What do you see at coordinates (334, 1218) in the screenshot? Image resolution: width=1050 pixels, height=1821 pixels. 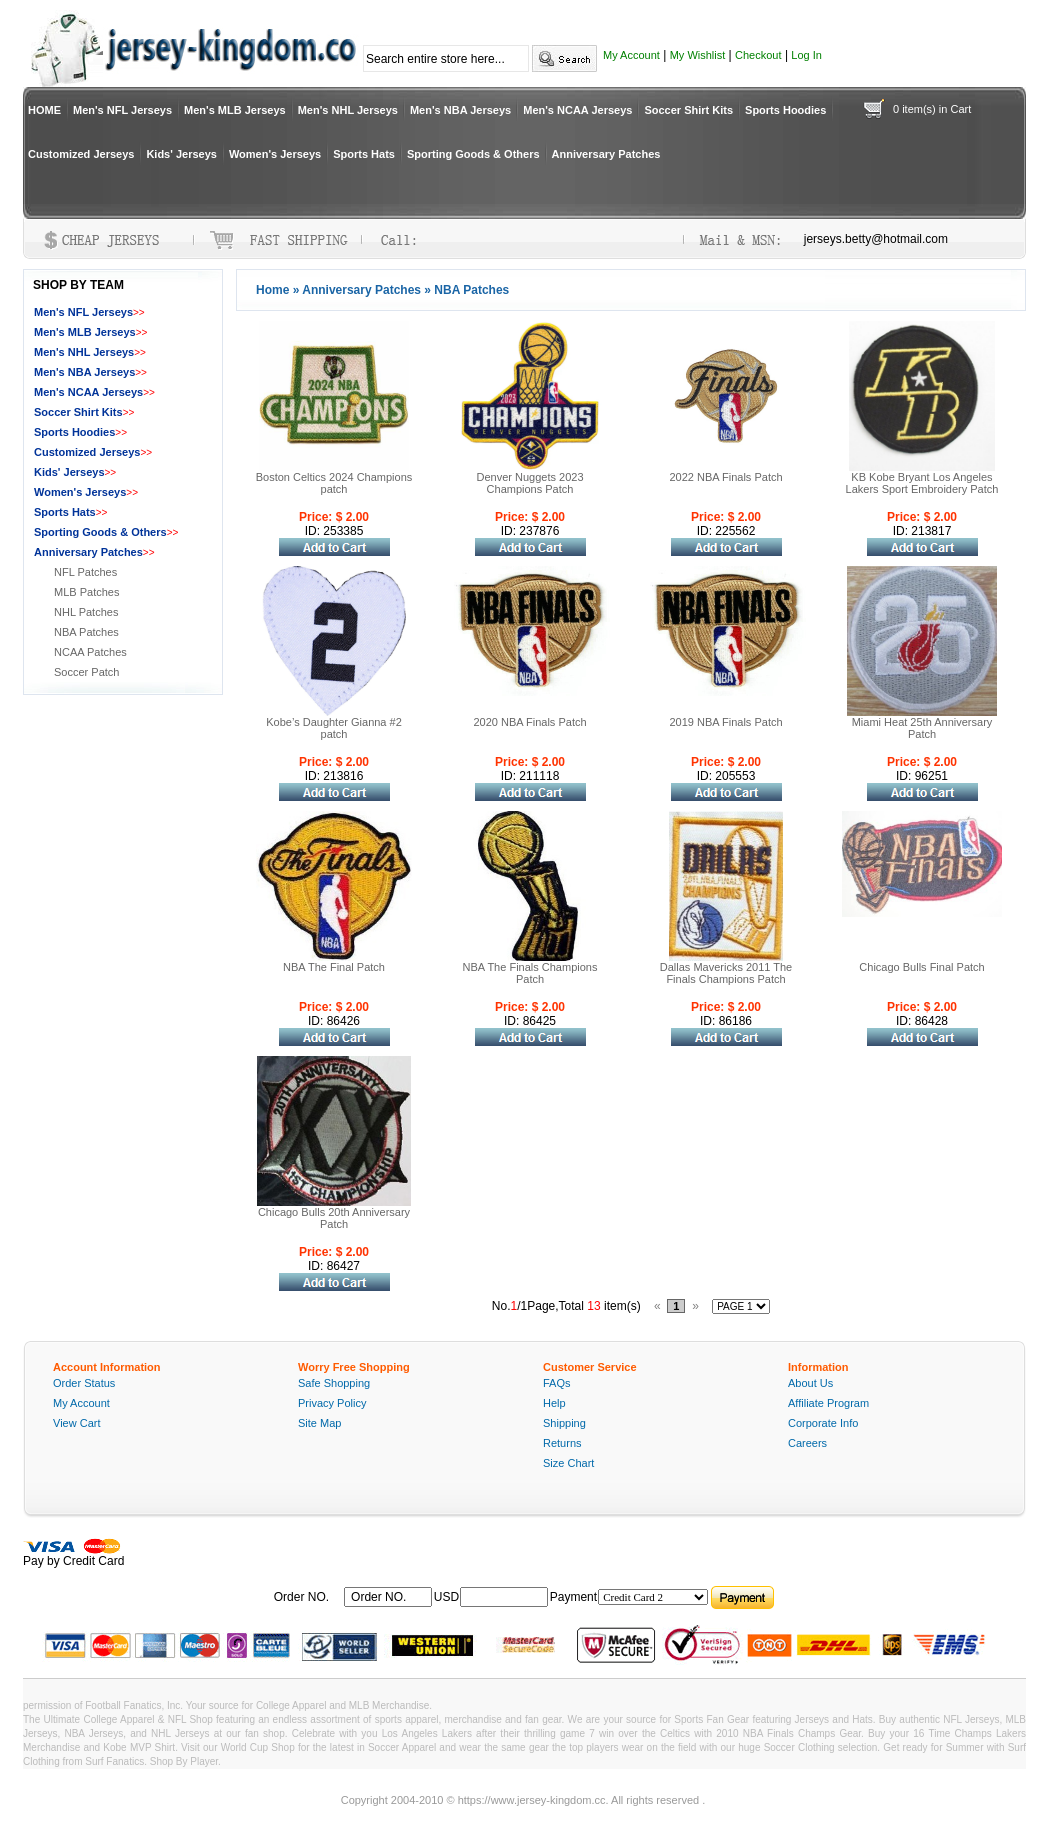 I see `Chicago Bulls 20th Anniversary Patch` at bounding box center [334, 1218].